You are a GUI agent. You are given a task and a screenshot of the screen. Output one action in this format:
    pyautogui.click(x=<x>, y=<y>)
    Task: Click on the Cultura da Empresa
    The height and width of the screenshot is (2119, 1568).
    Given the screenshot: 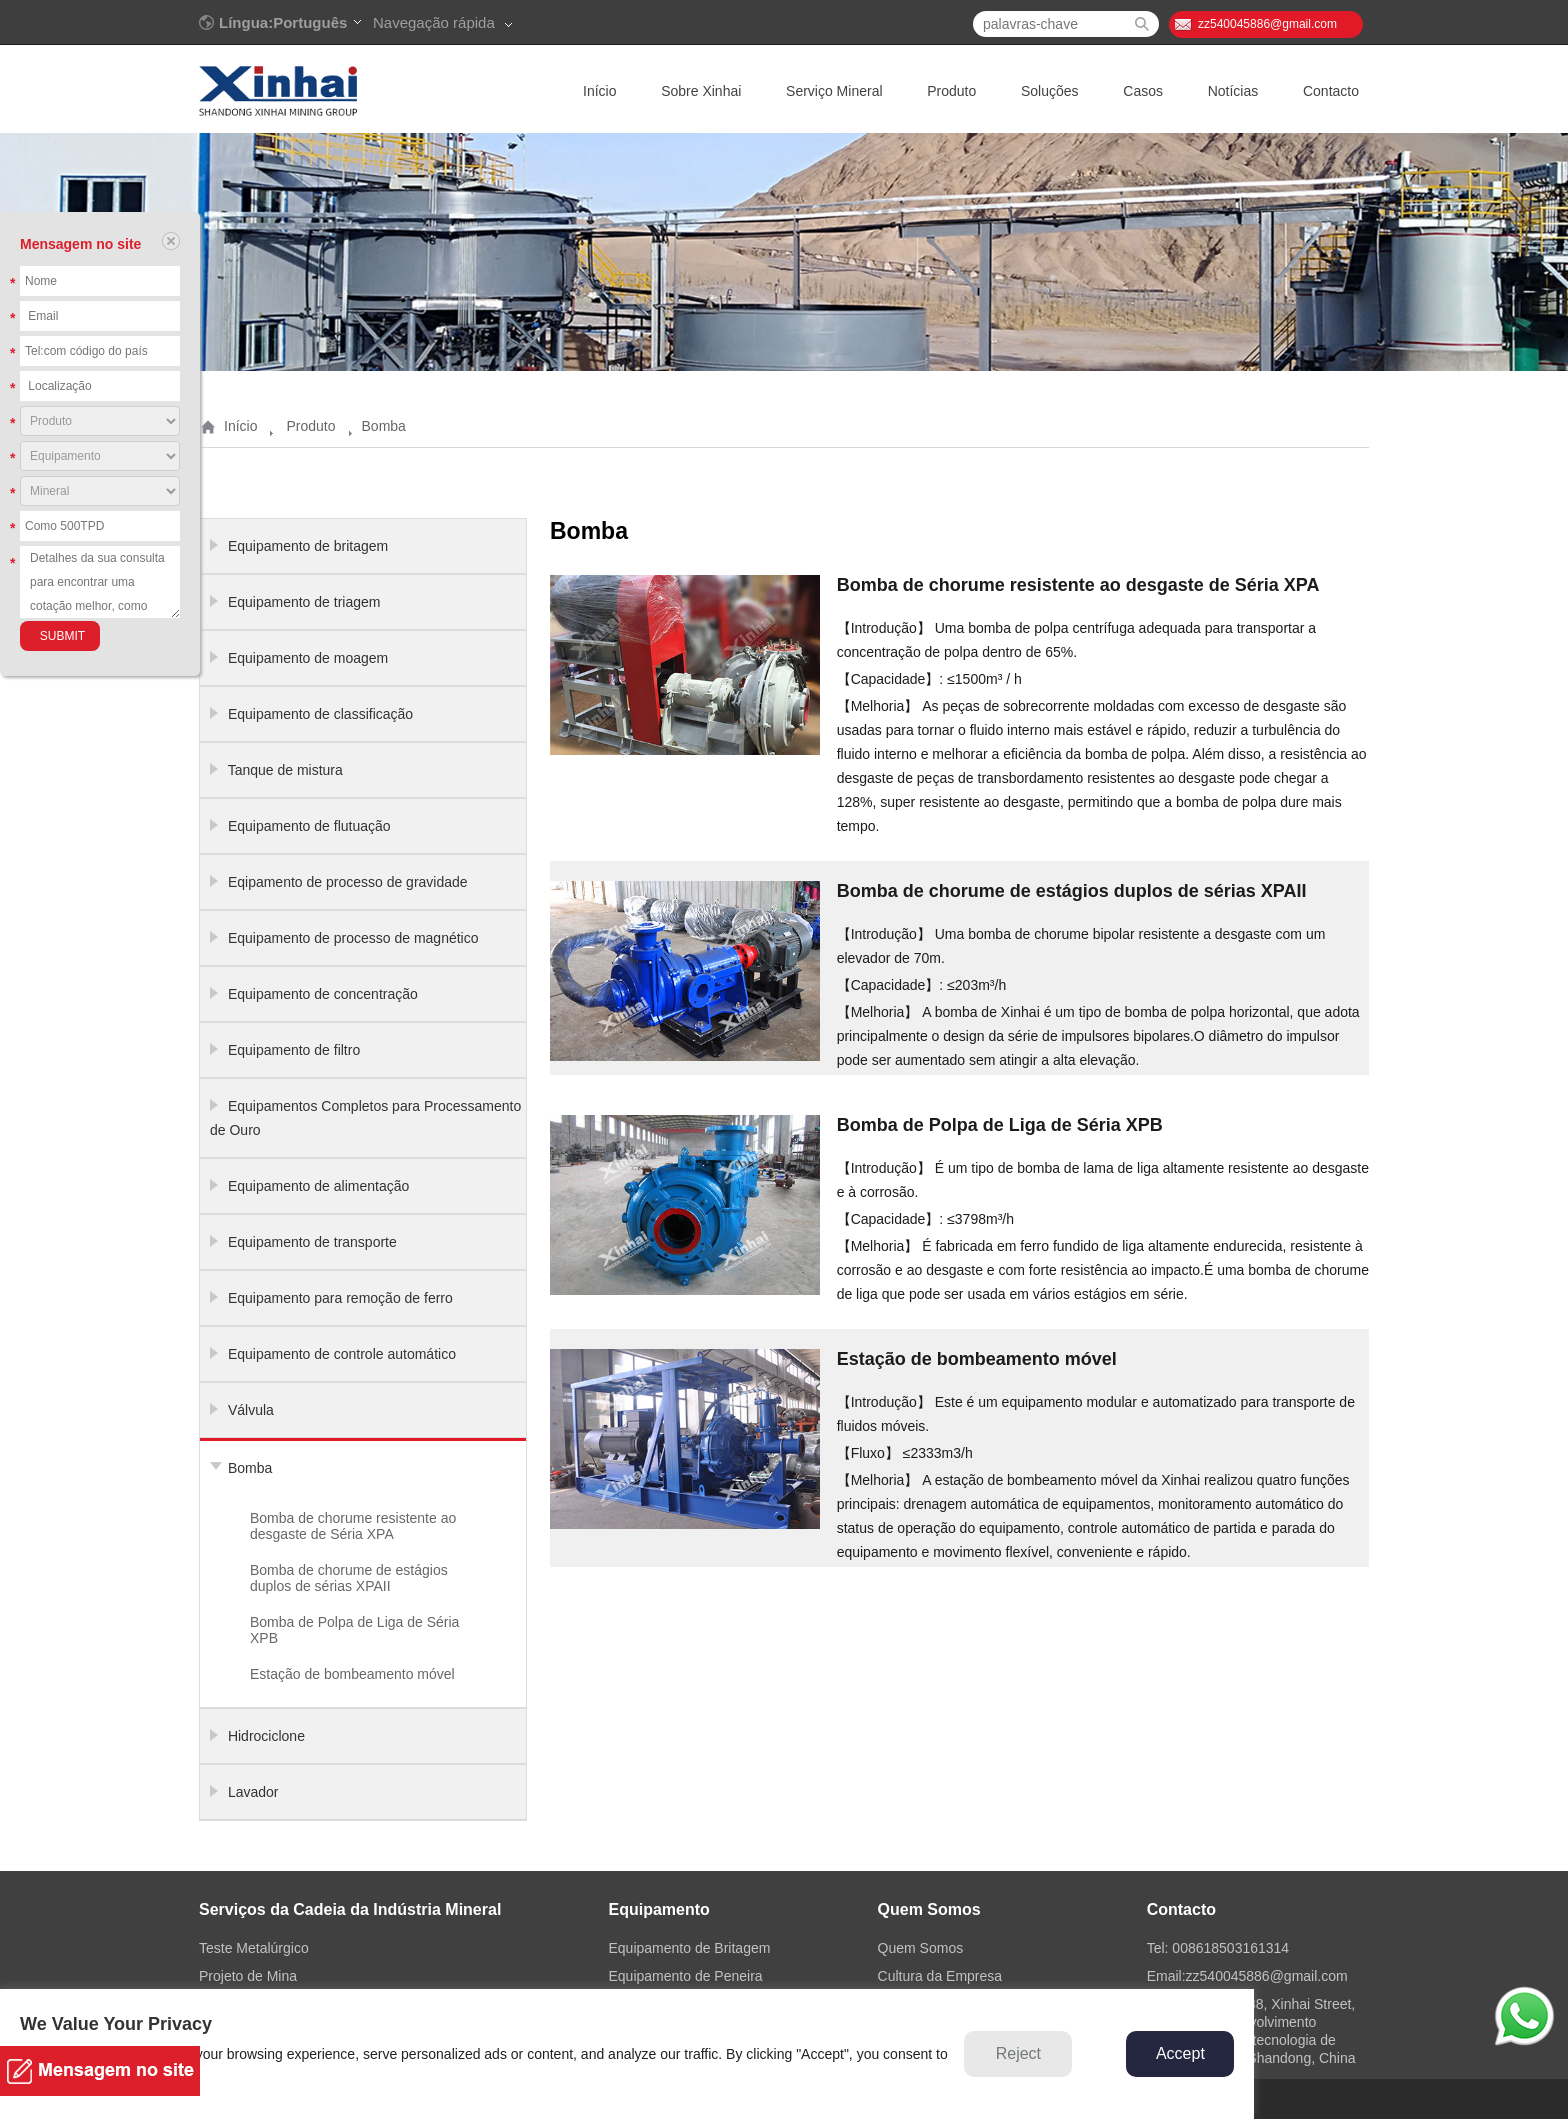 What is the action you would take?
    pyautogui.click(x=940, y=1976)
    